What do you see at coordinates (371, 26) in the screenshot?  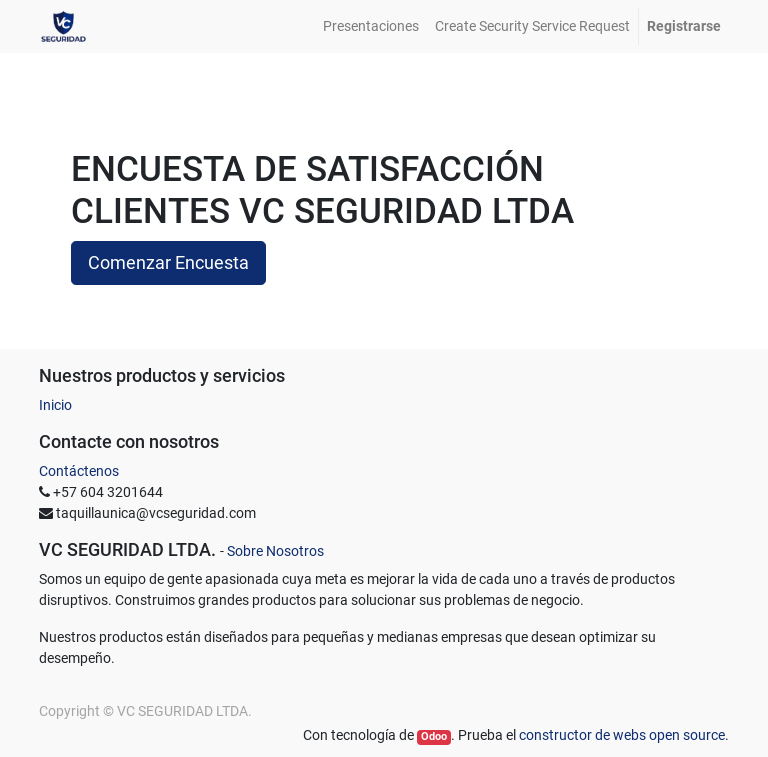 I see `[menuitem]` at bounding box center [371, 26].